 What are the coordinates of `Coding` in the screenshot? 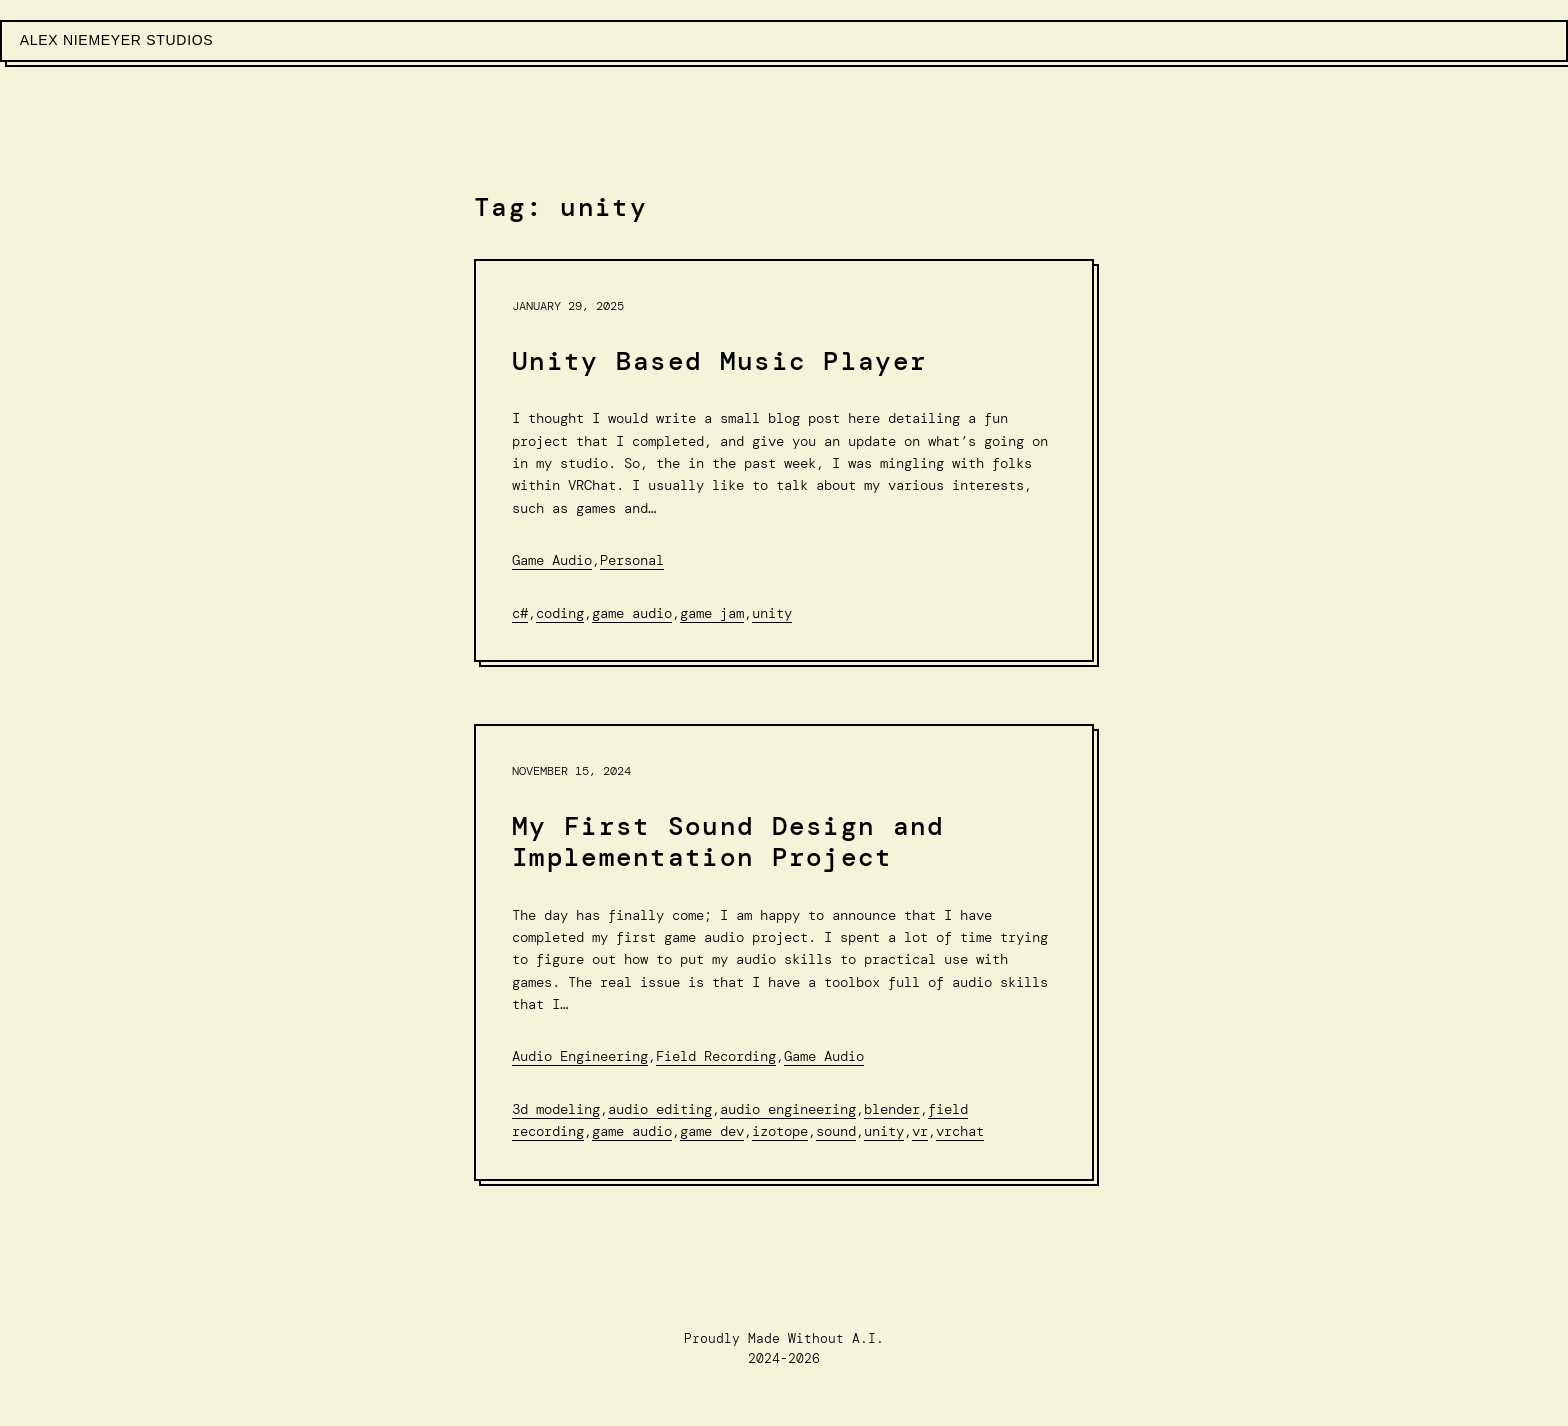 It's located at (560, 613).